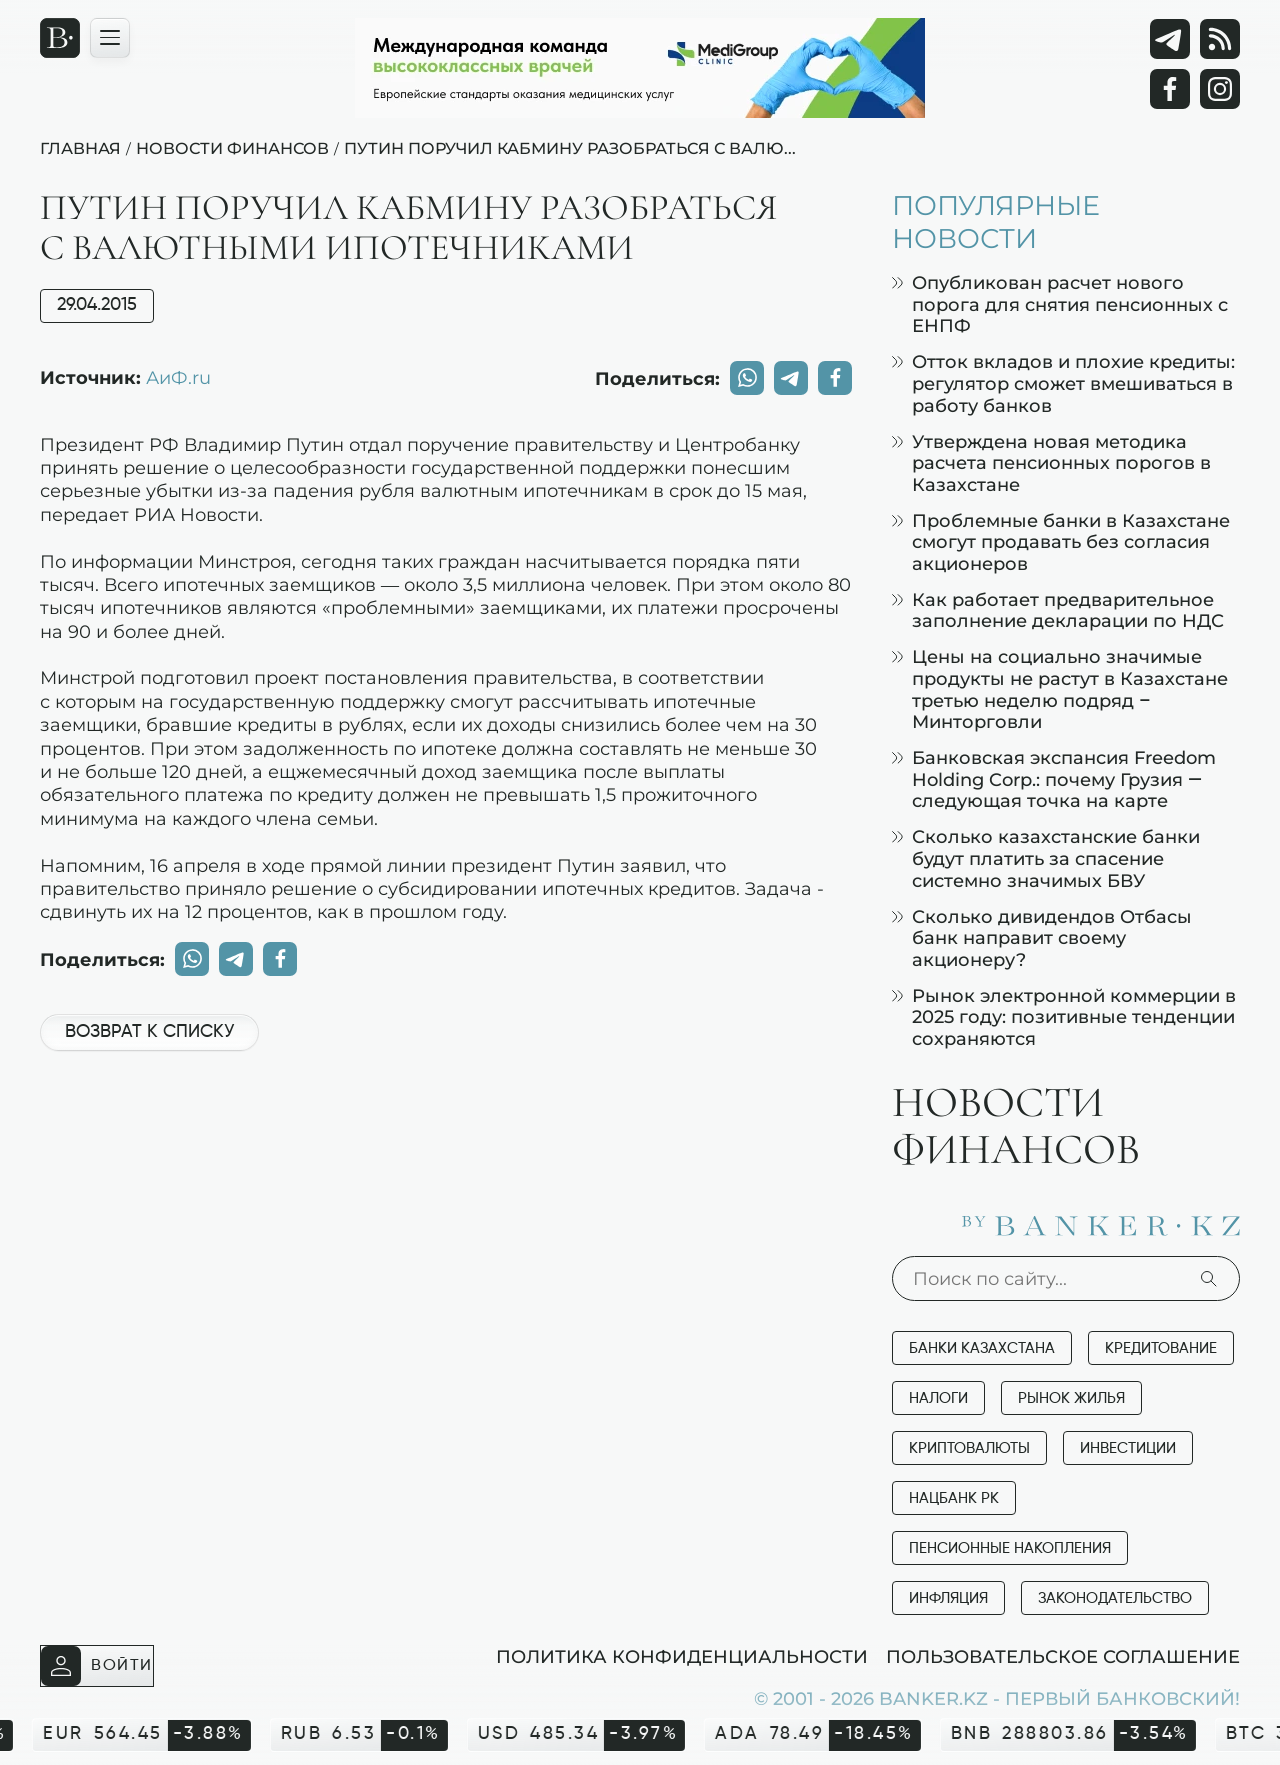 This screenshot has height=1765, width=1280. What do you see at coordinates (1046, 858) in the screenshot?
I see `Сколько казахстанские банки будут платить за спасение системно значимых БВУ` at bounding box center [1046, 858].